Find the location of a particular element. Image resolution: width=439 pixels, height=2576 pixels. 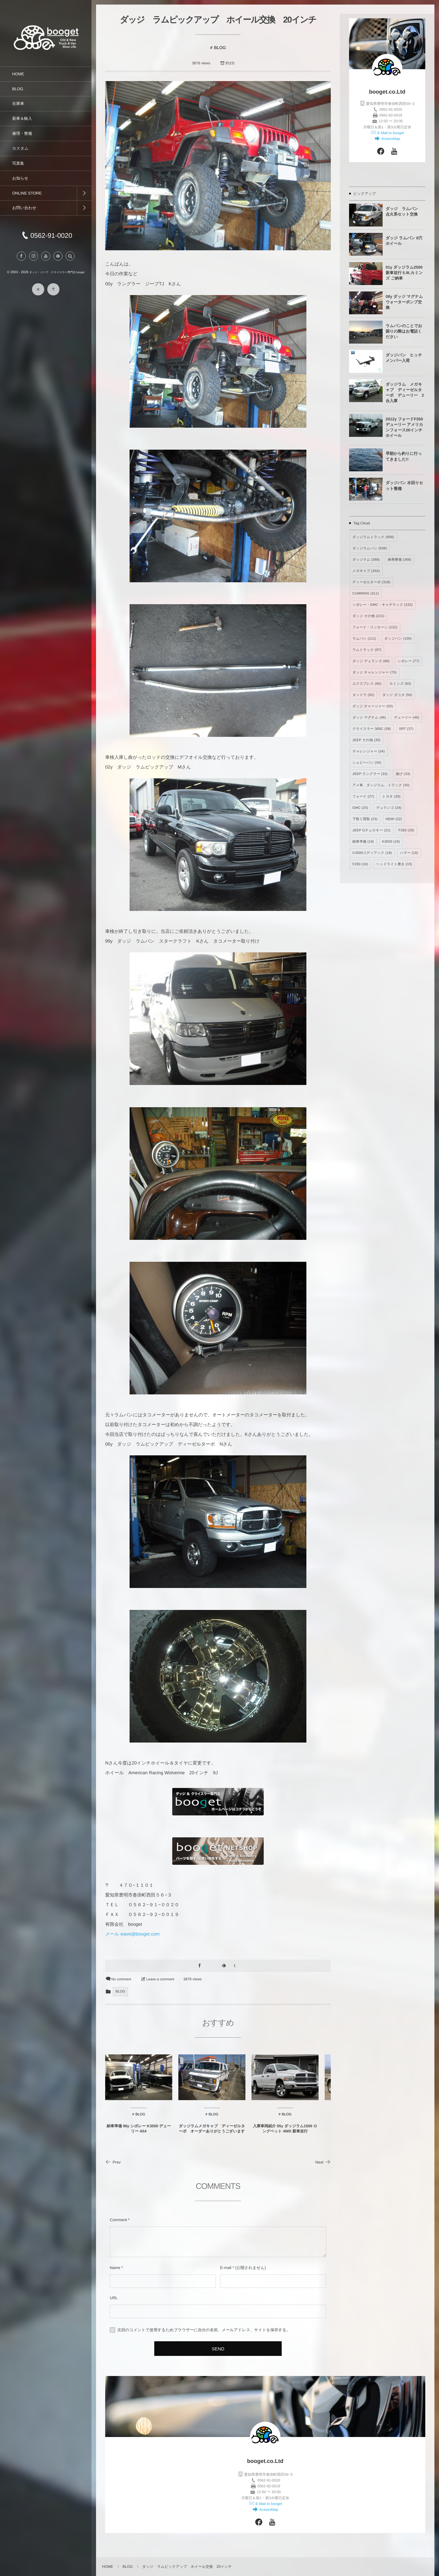

Leave a comment is located at coordinates (160, 1979).